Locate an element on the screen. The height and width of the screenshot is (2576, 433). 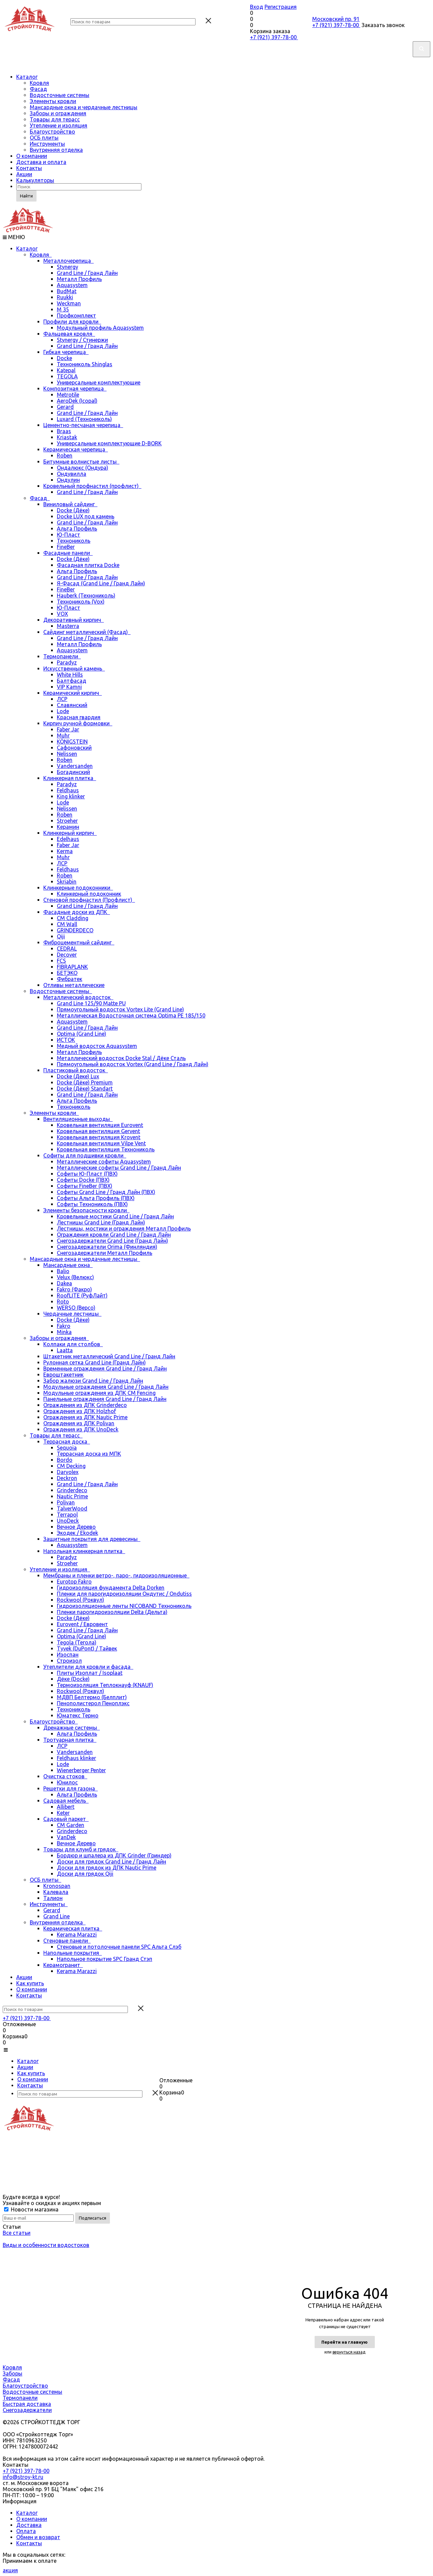
Roben is located at coordinates (64, 455).